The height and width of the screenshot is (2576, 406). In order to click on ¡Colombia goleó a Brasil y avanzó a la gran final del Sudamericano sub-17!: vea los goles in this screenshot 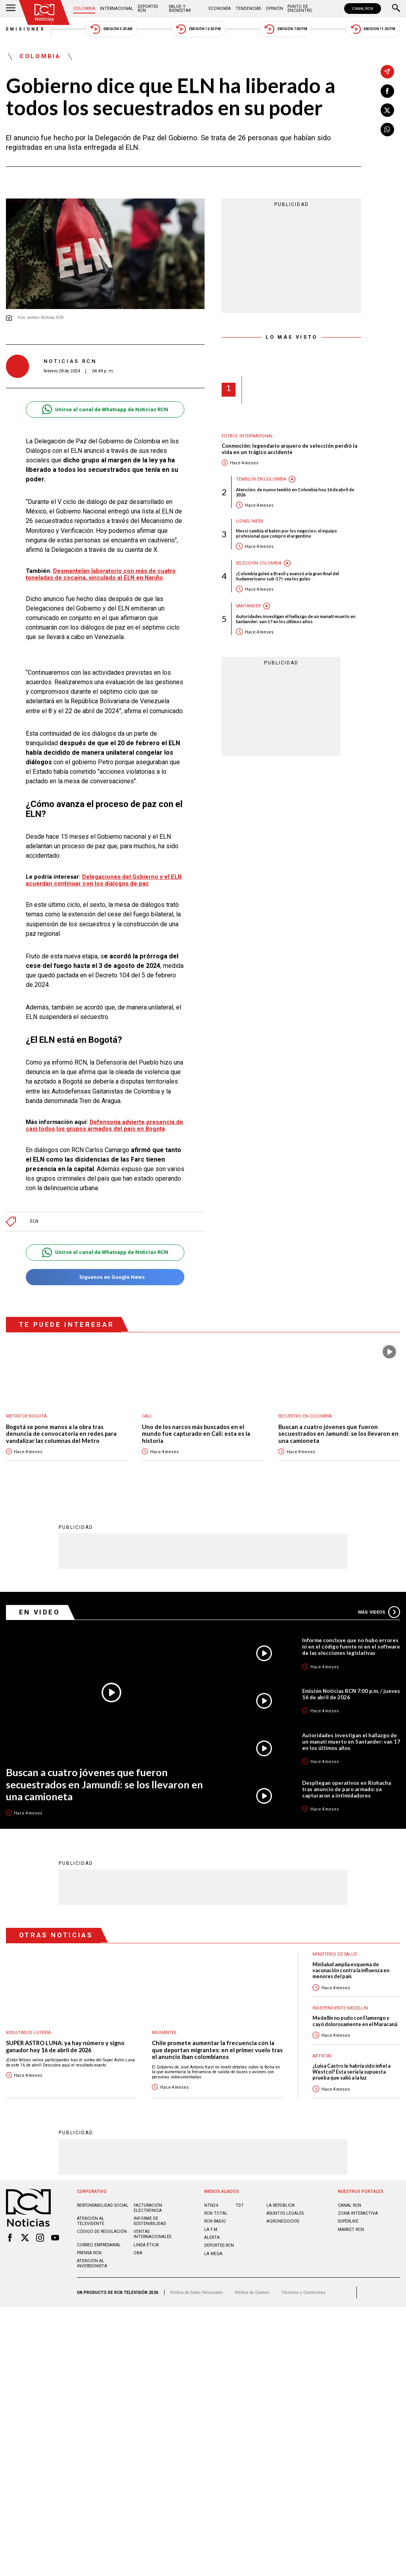, I will do `click(287, 576)`.